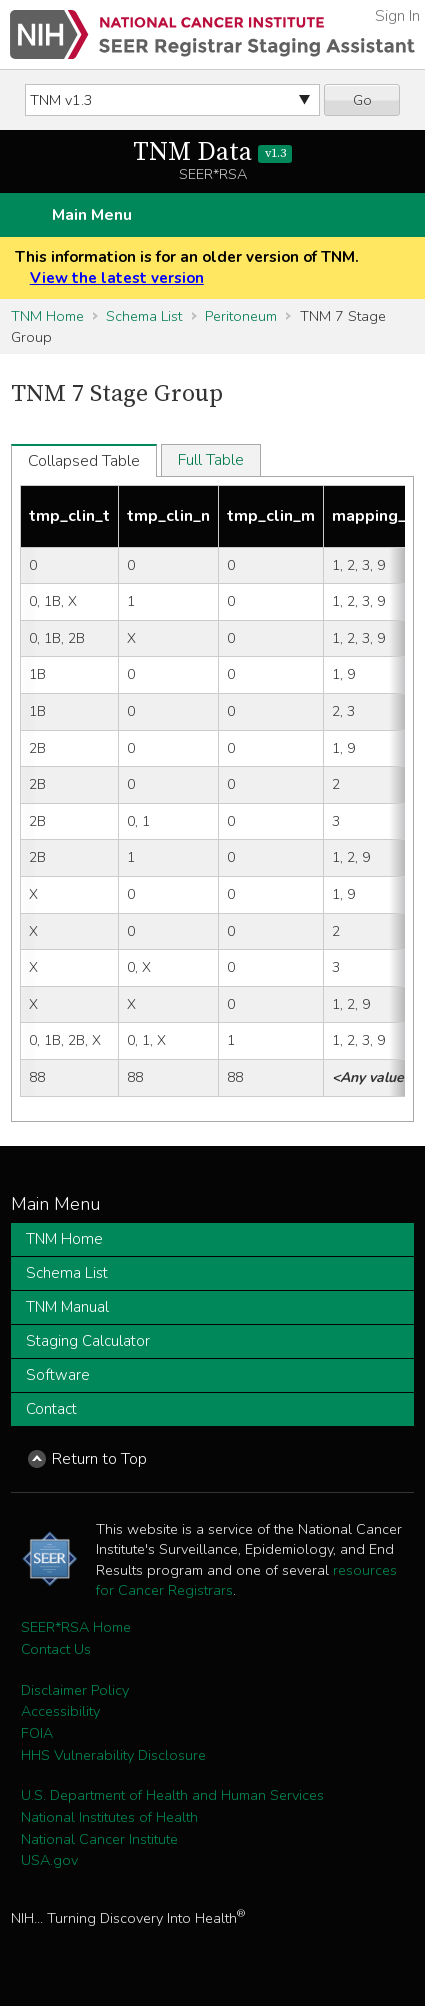  I want to click on Main Menu, so click(92, 215).